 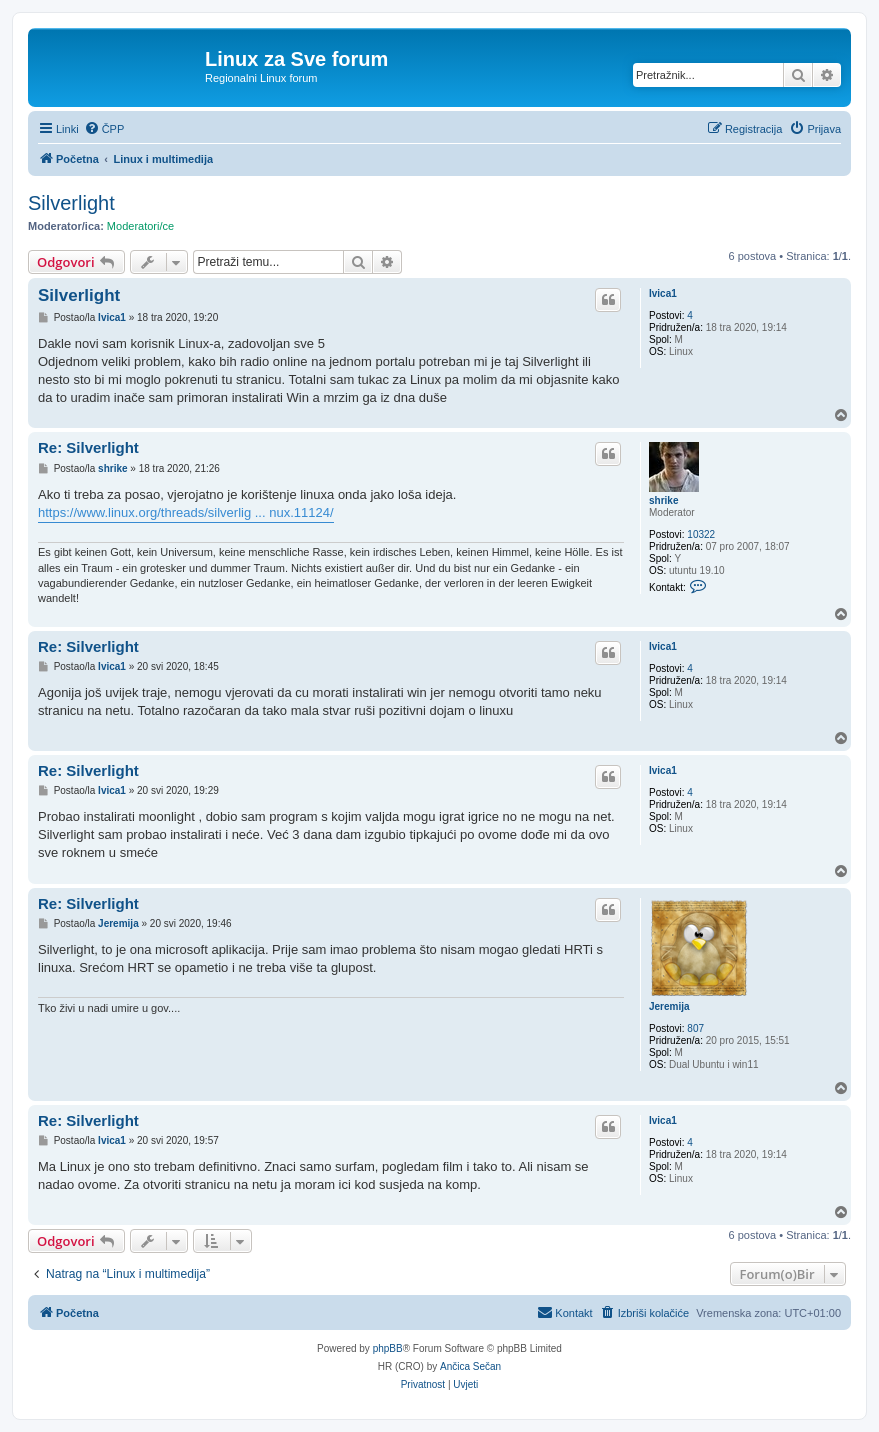 What do you see at coordinates (104, 129) in the screenshot?
I see `[menuitem]` at bounding box center [104, 129].